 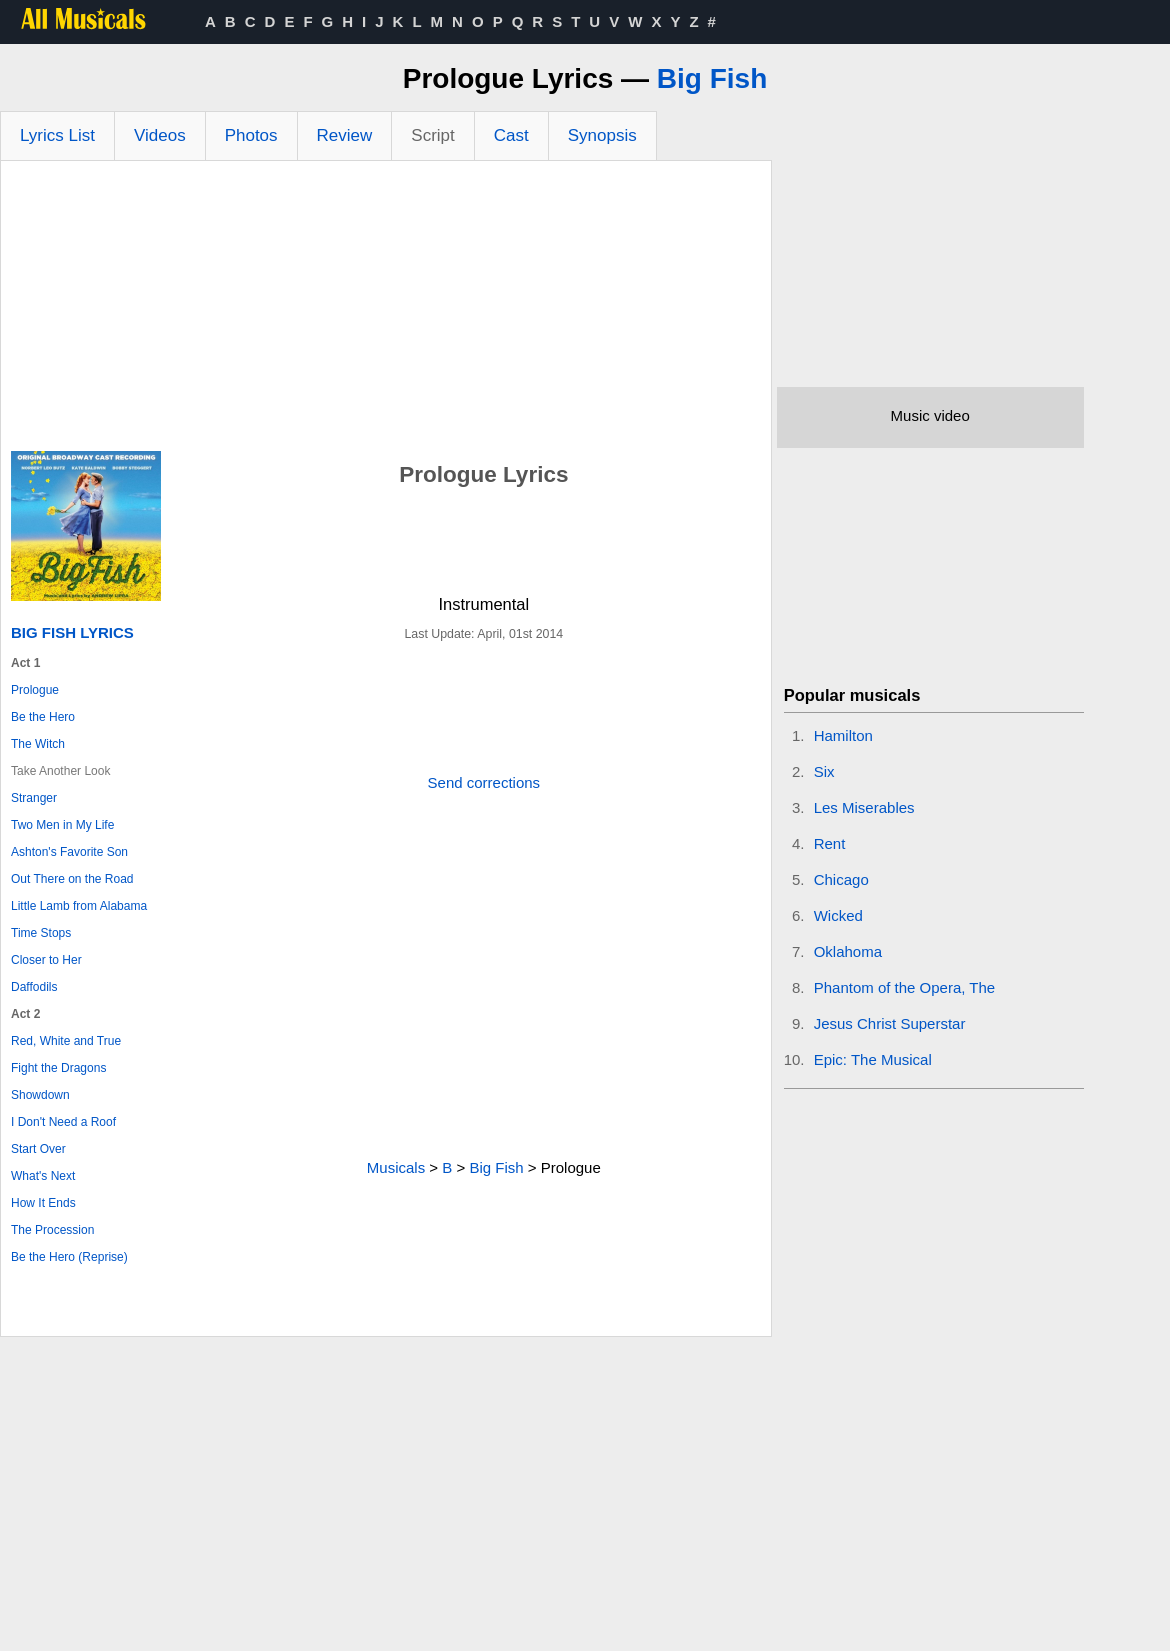 What do you see at coordinates (843, 735) in the screenshot?
I see `Hamilton` at bounding box center [843, 735].